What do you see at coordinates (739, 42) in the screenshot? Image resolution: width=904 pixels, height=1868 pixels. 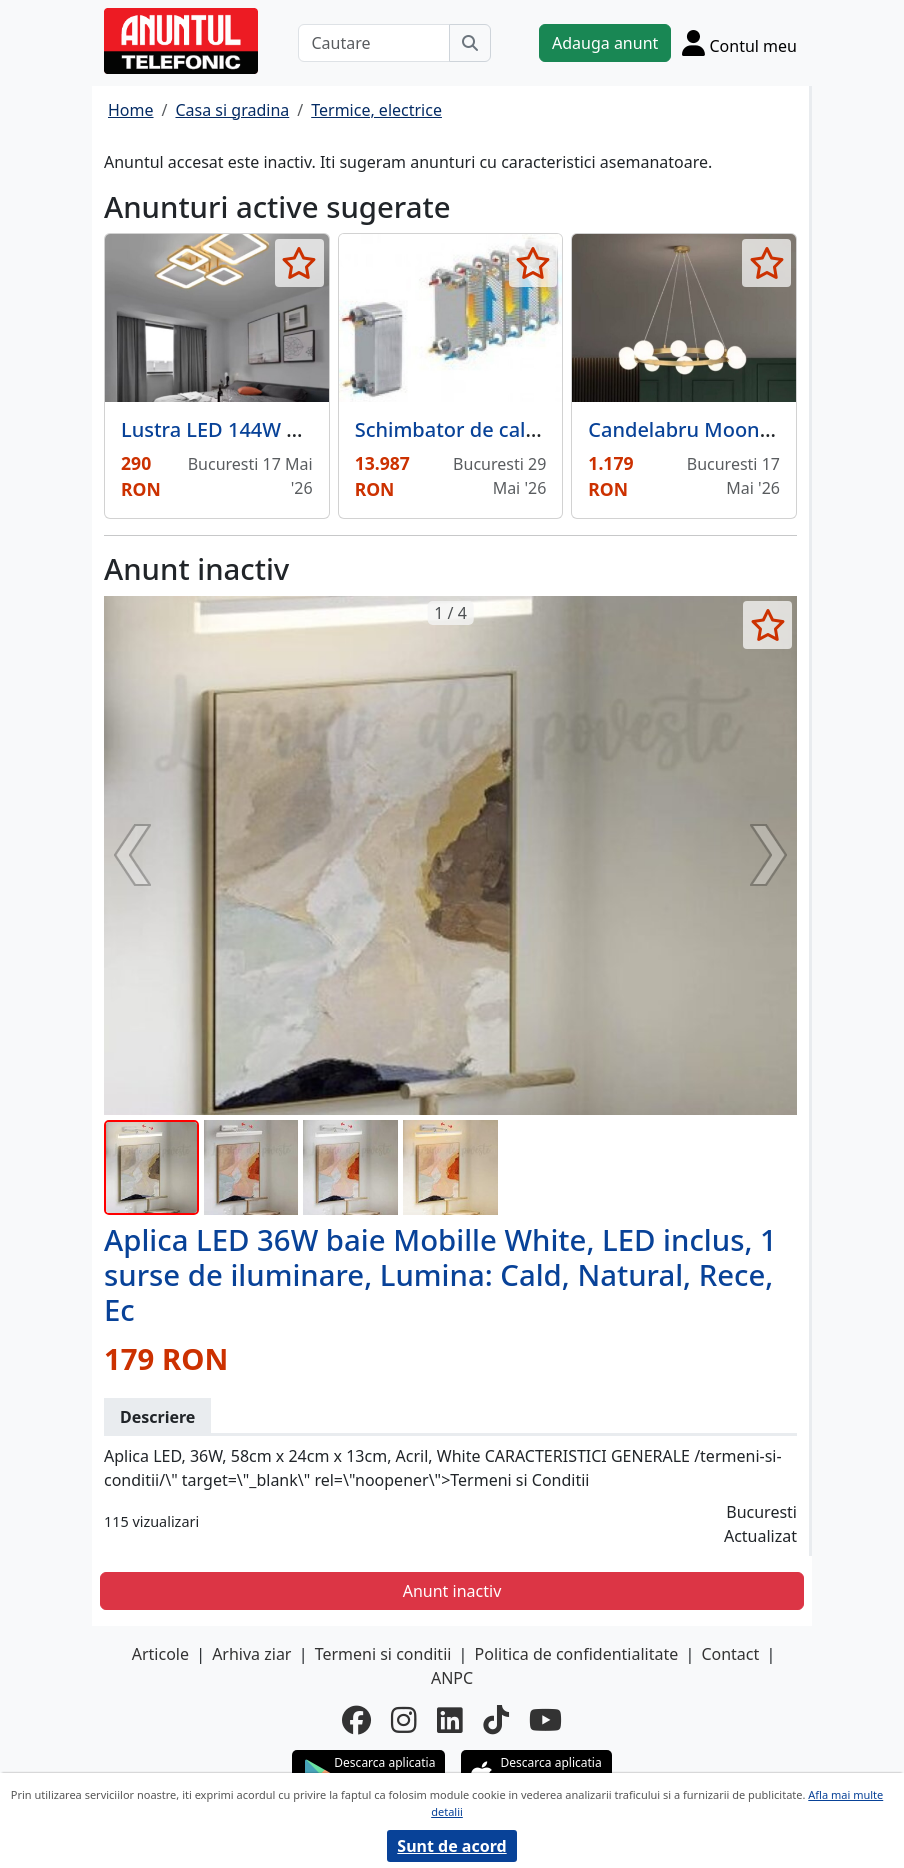 I see `[Cont]` at bounding box center [739, 42].